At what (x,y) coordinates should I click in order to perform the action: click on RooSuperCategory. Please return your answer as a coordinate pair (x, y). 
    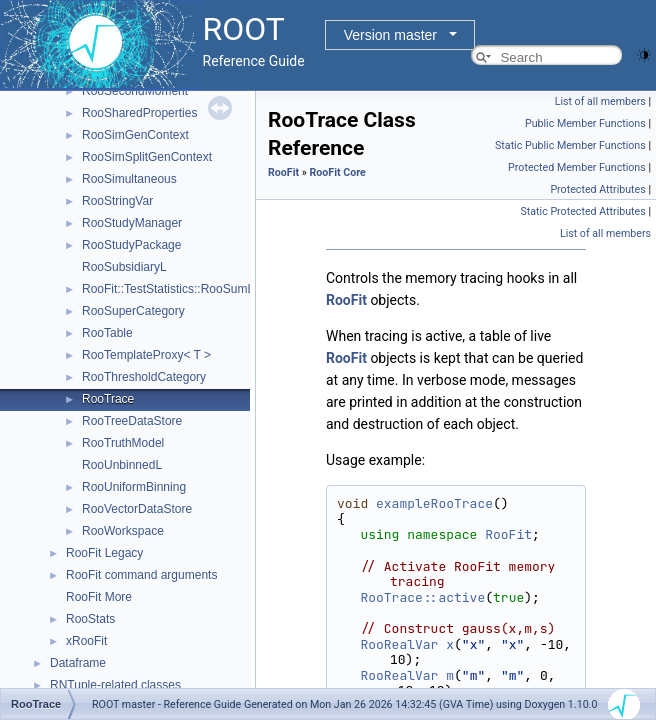
    Looking at the image, I should click on (133, 311).